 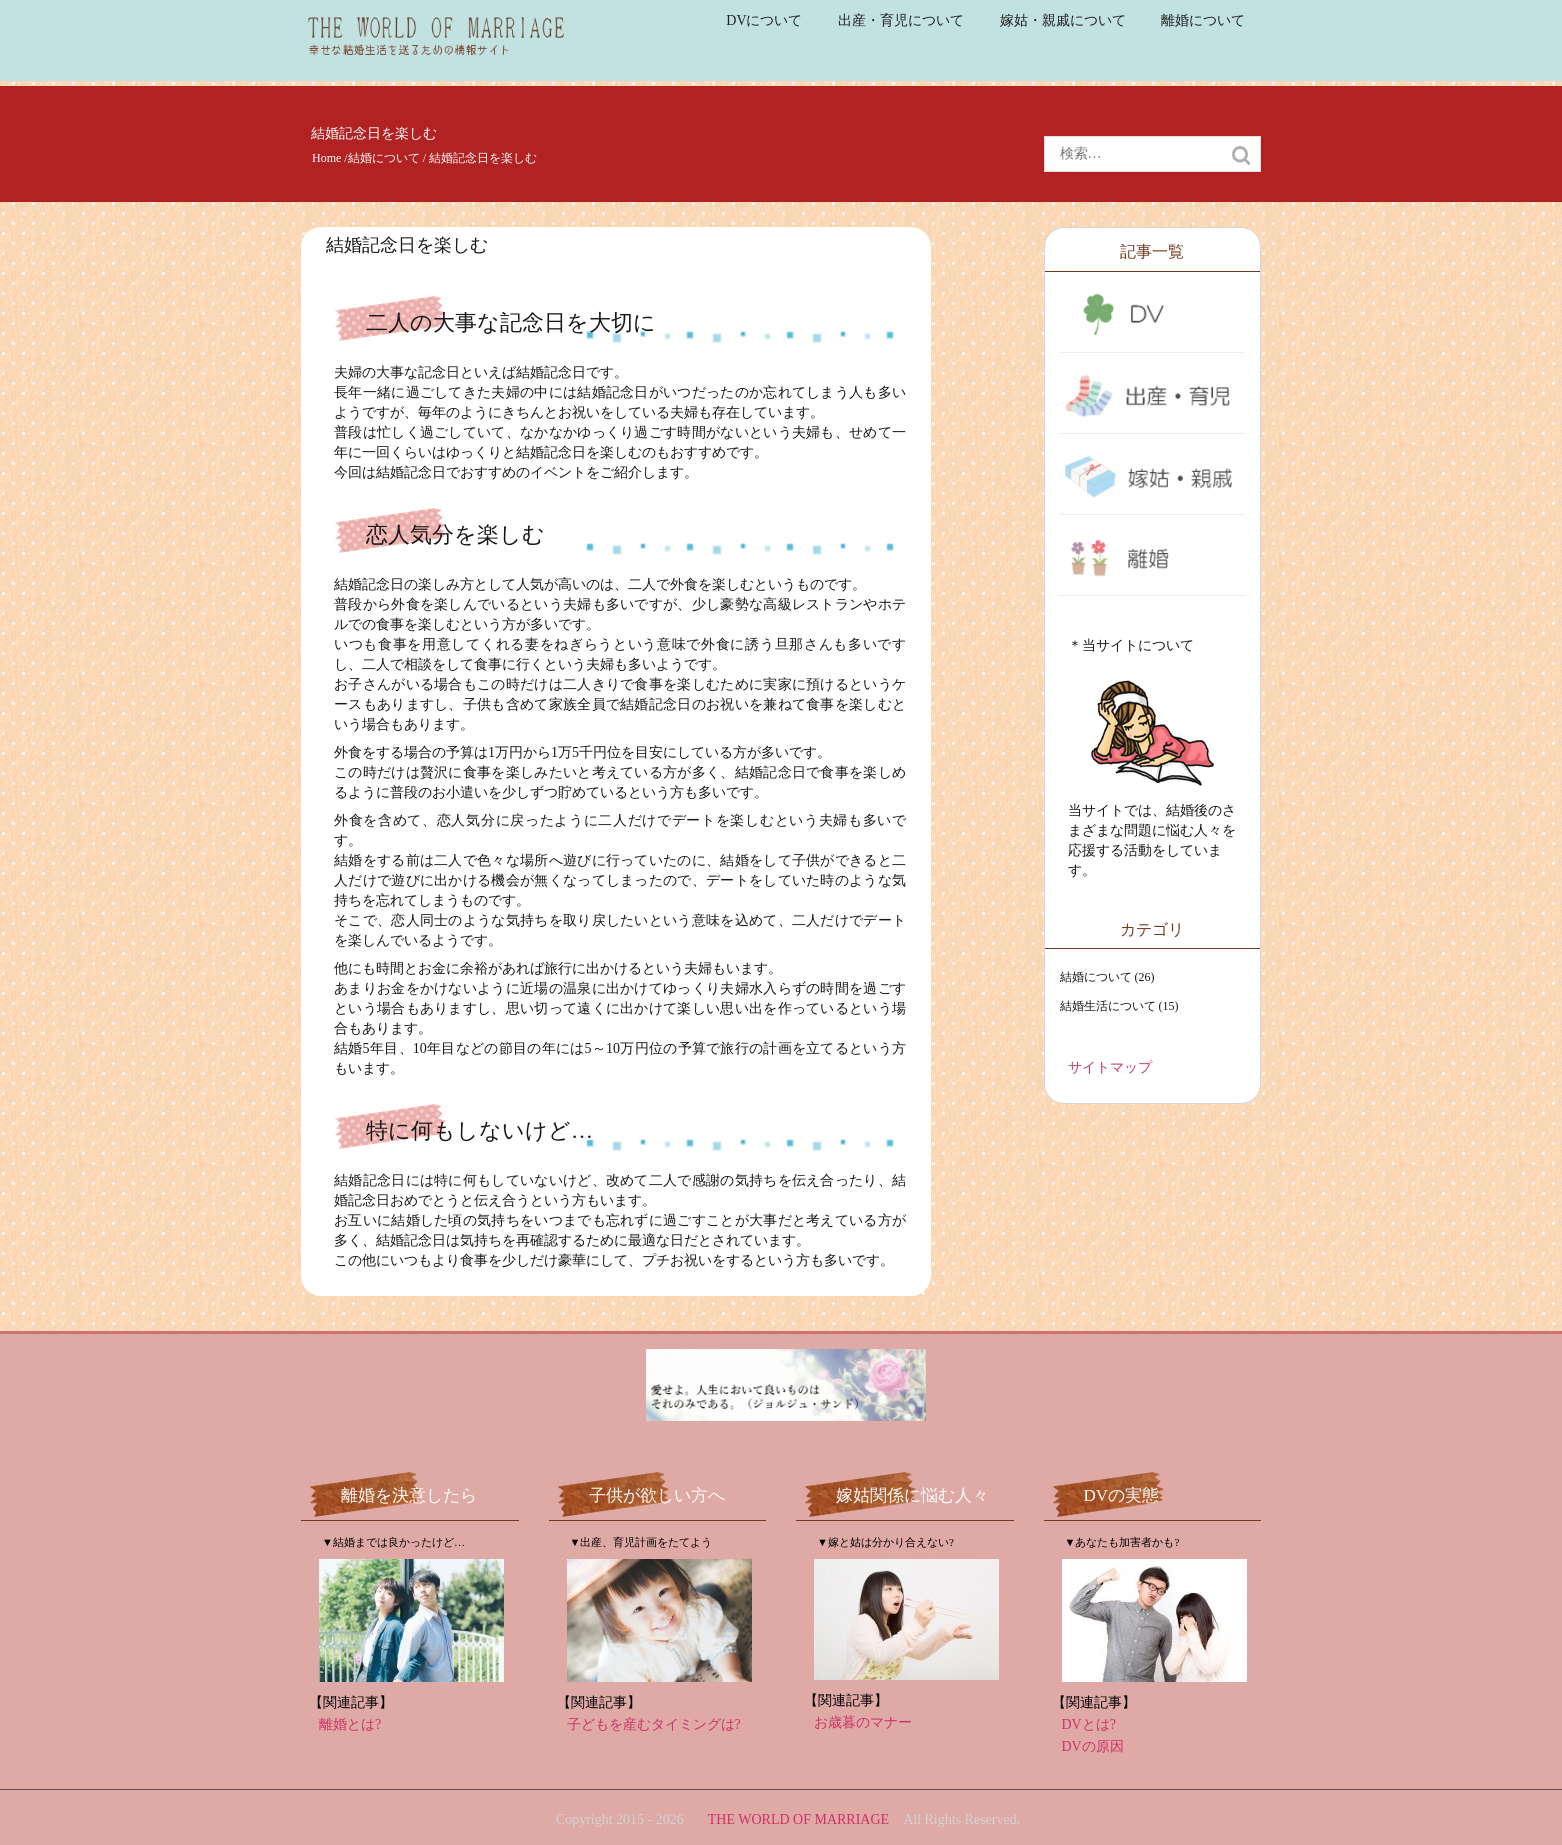 I want to click on THE WORLD OF MARRIAGE, so click(x=798, y=1819).